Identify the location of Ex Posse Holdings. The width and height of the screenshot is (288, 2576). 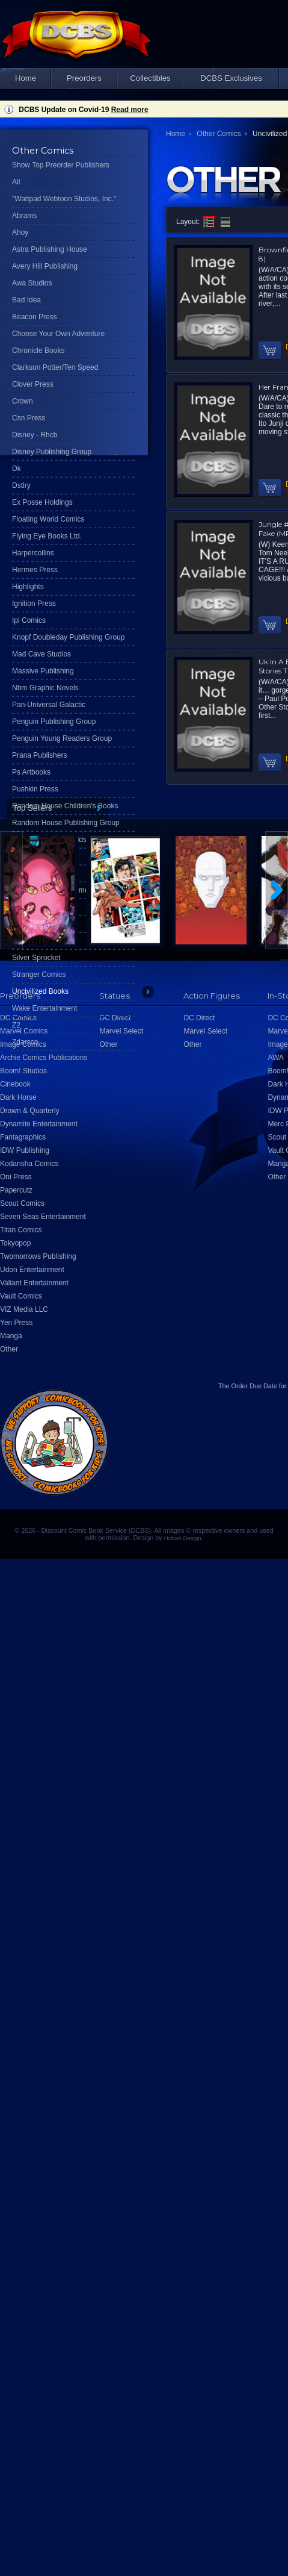
(42, 502).